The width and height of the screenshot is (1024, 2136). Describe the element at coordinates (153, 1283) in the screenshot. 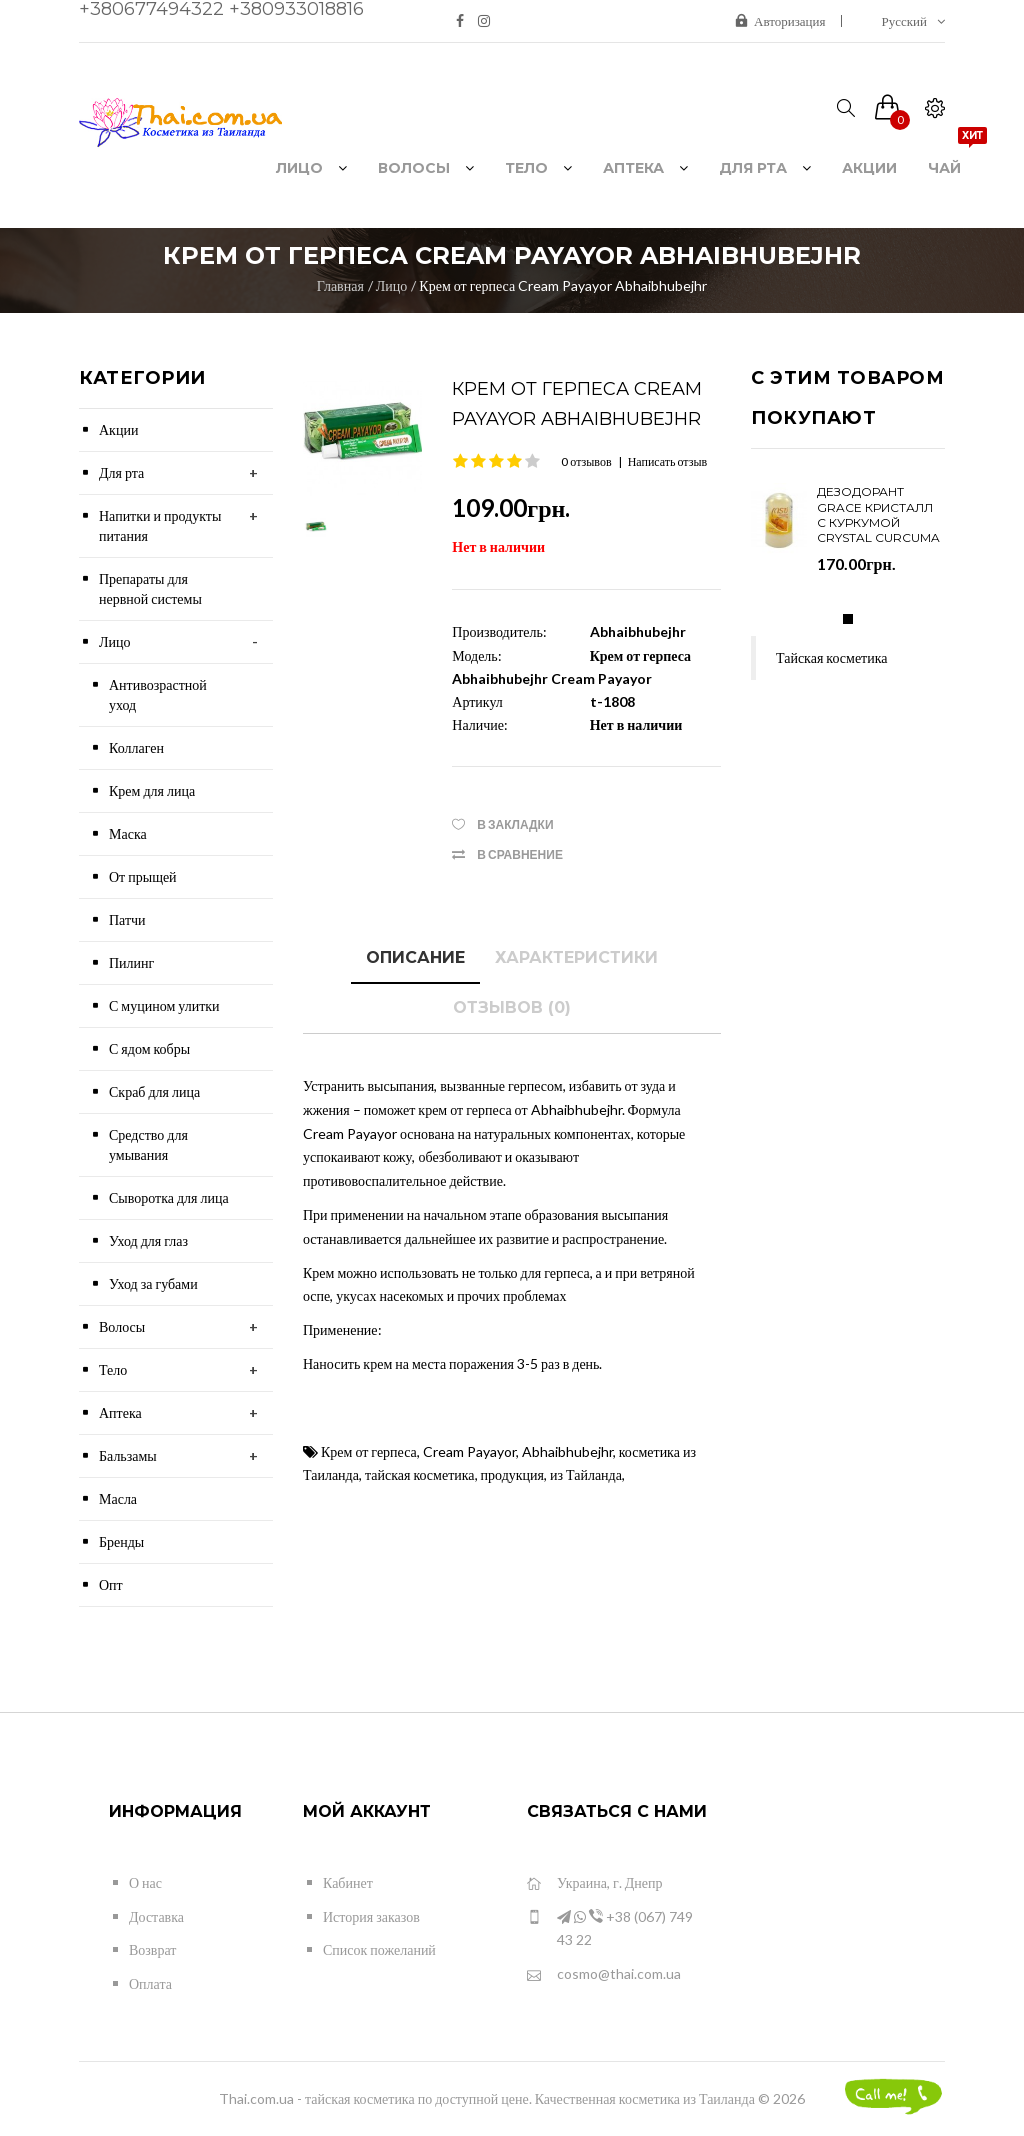

I see `Уход за губами` at that location.